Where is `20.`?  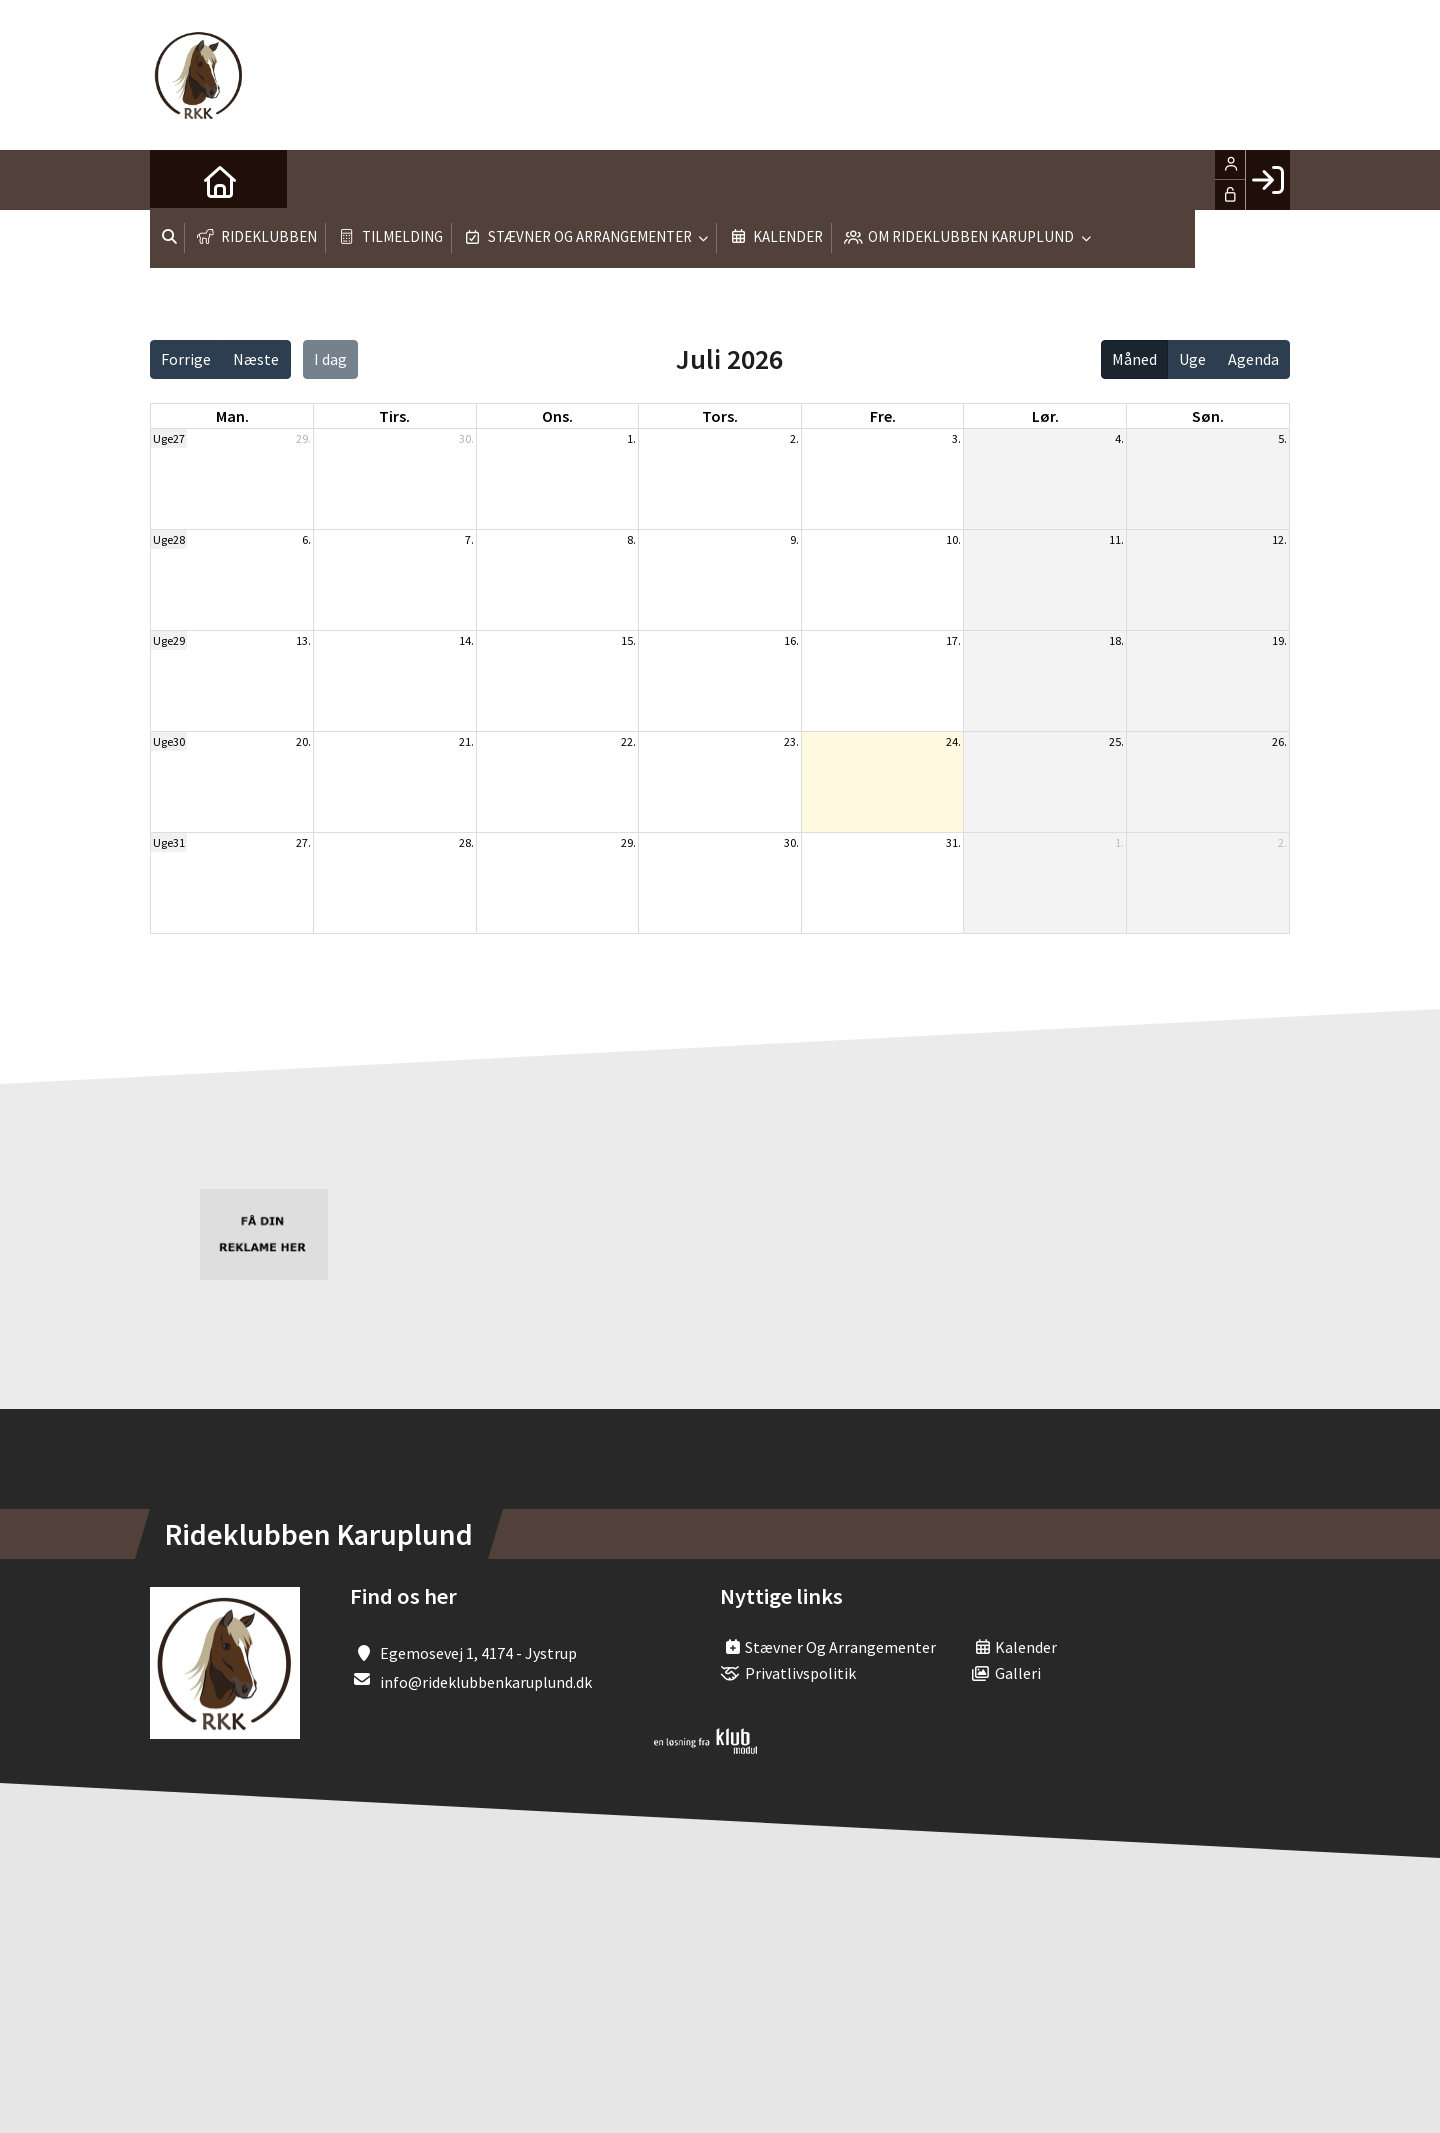
20. is located at coordinates (303, 741).